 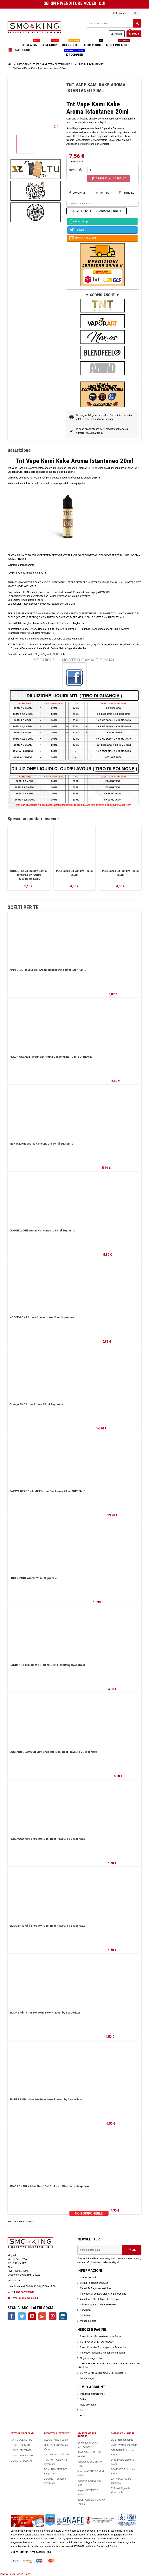 I want to click on USA E GETTA, so click(x=70, y=43).